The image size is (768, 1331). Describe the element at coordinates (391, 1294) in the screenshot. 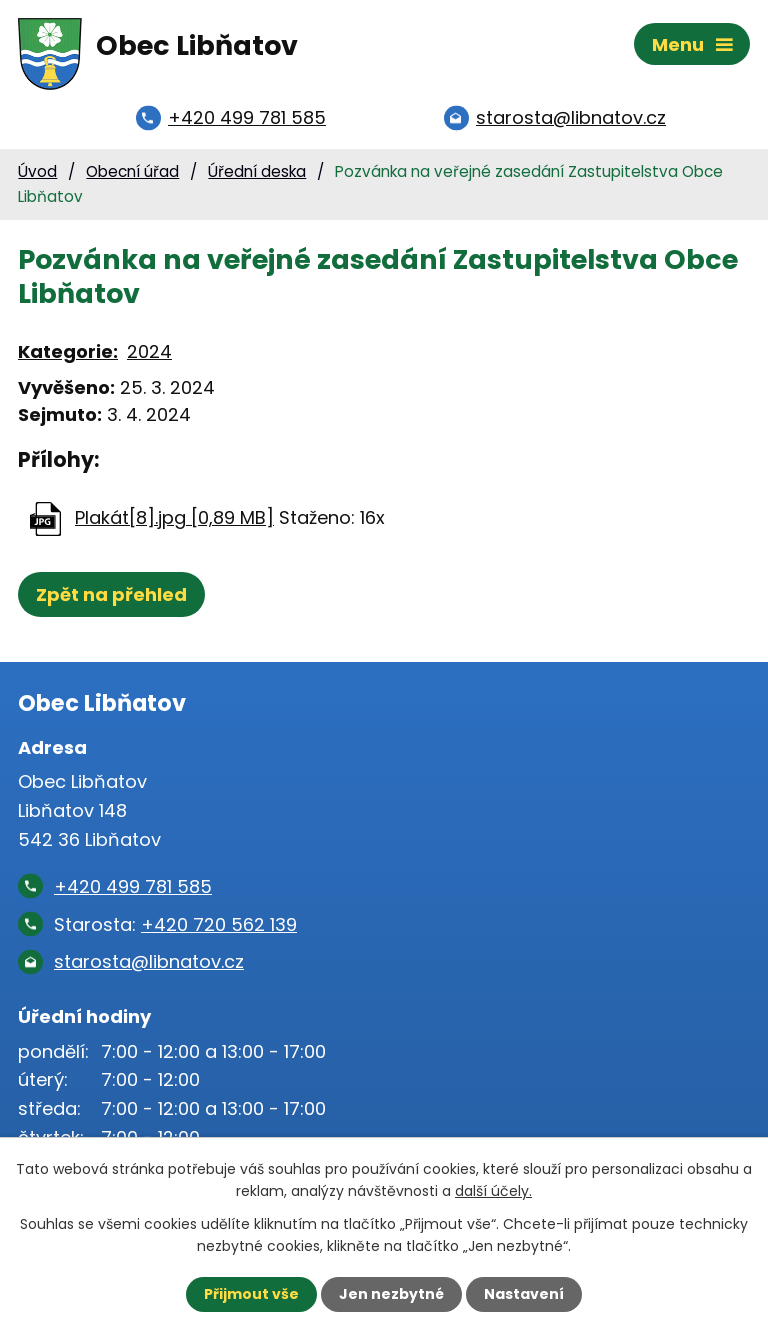

I see `Jen nezbytné` at that location.